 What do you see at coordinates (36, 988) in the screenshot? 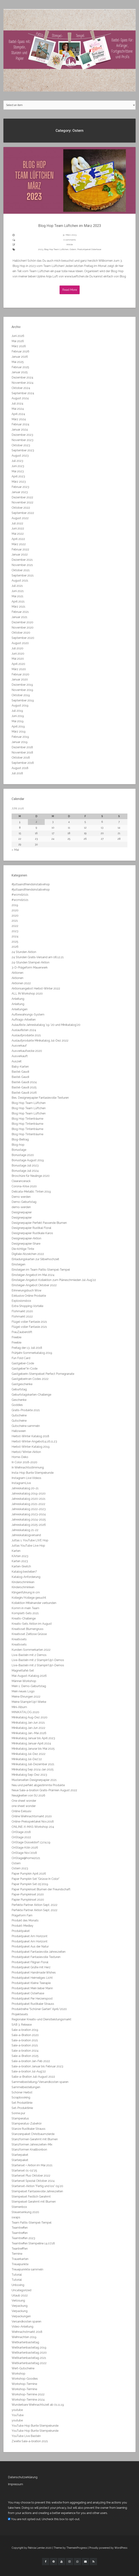
I see `Aktionsangebot Herbst-Winter 2022` at bounding box center [36, 988].